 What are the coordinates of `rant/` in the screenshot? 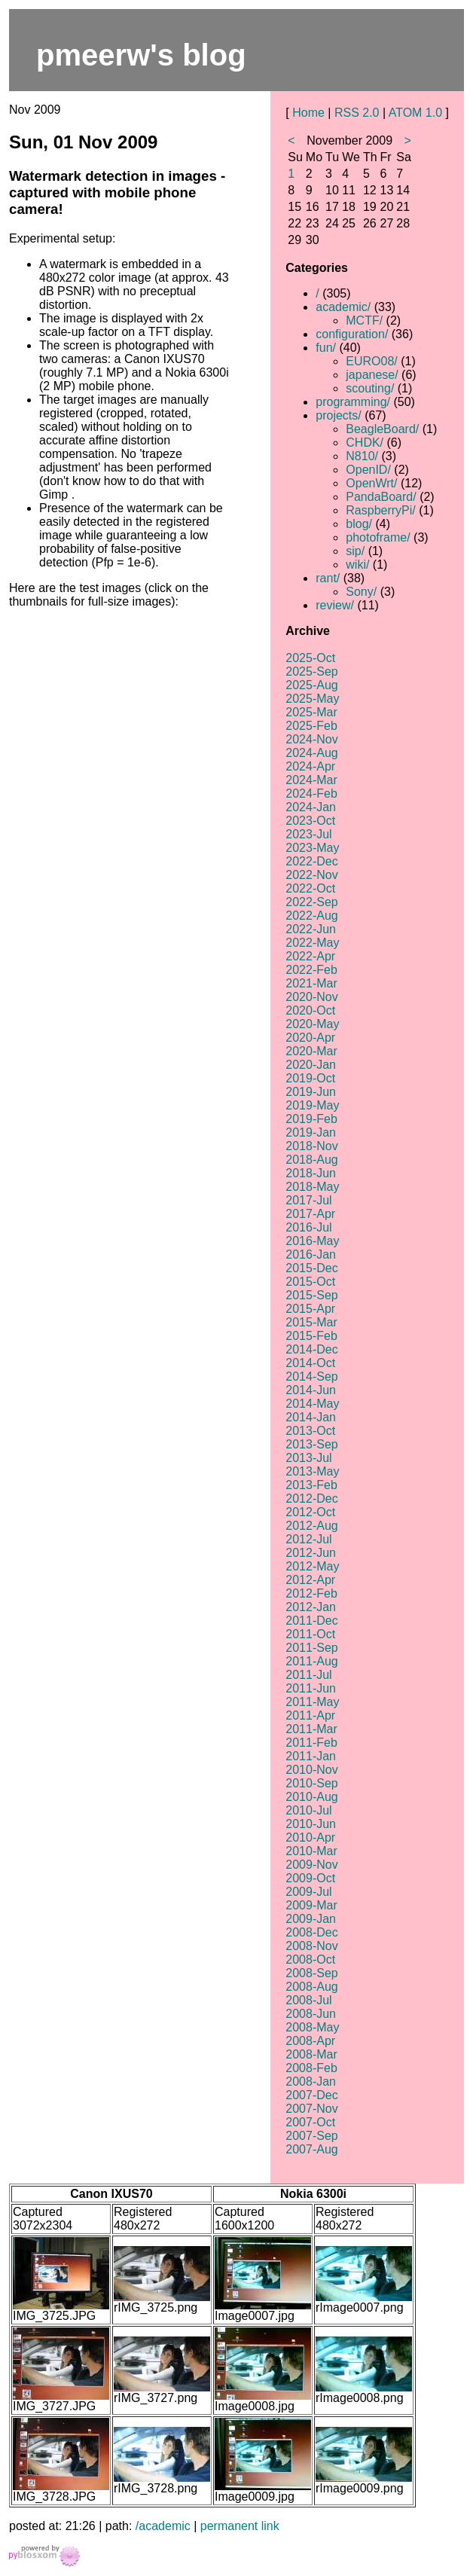 It's located at (328, 578).